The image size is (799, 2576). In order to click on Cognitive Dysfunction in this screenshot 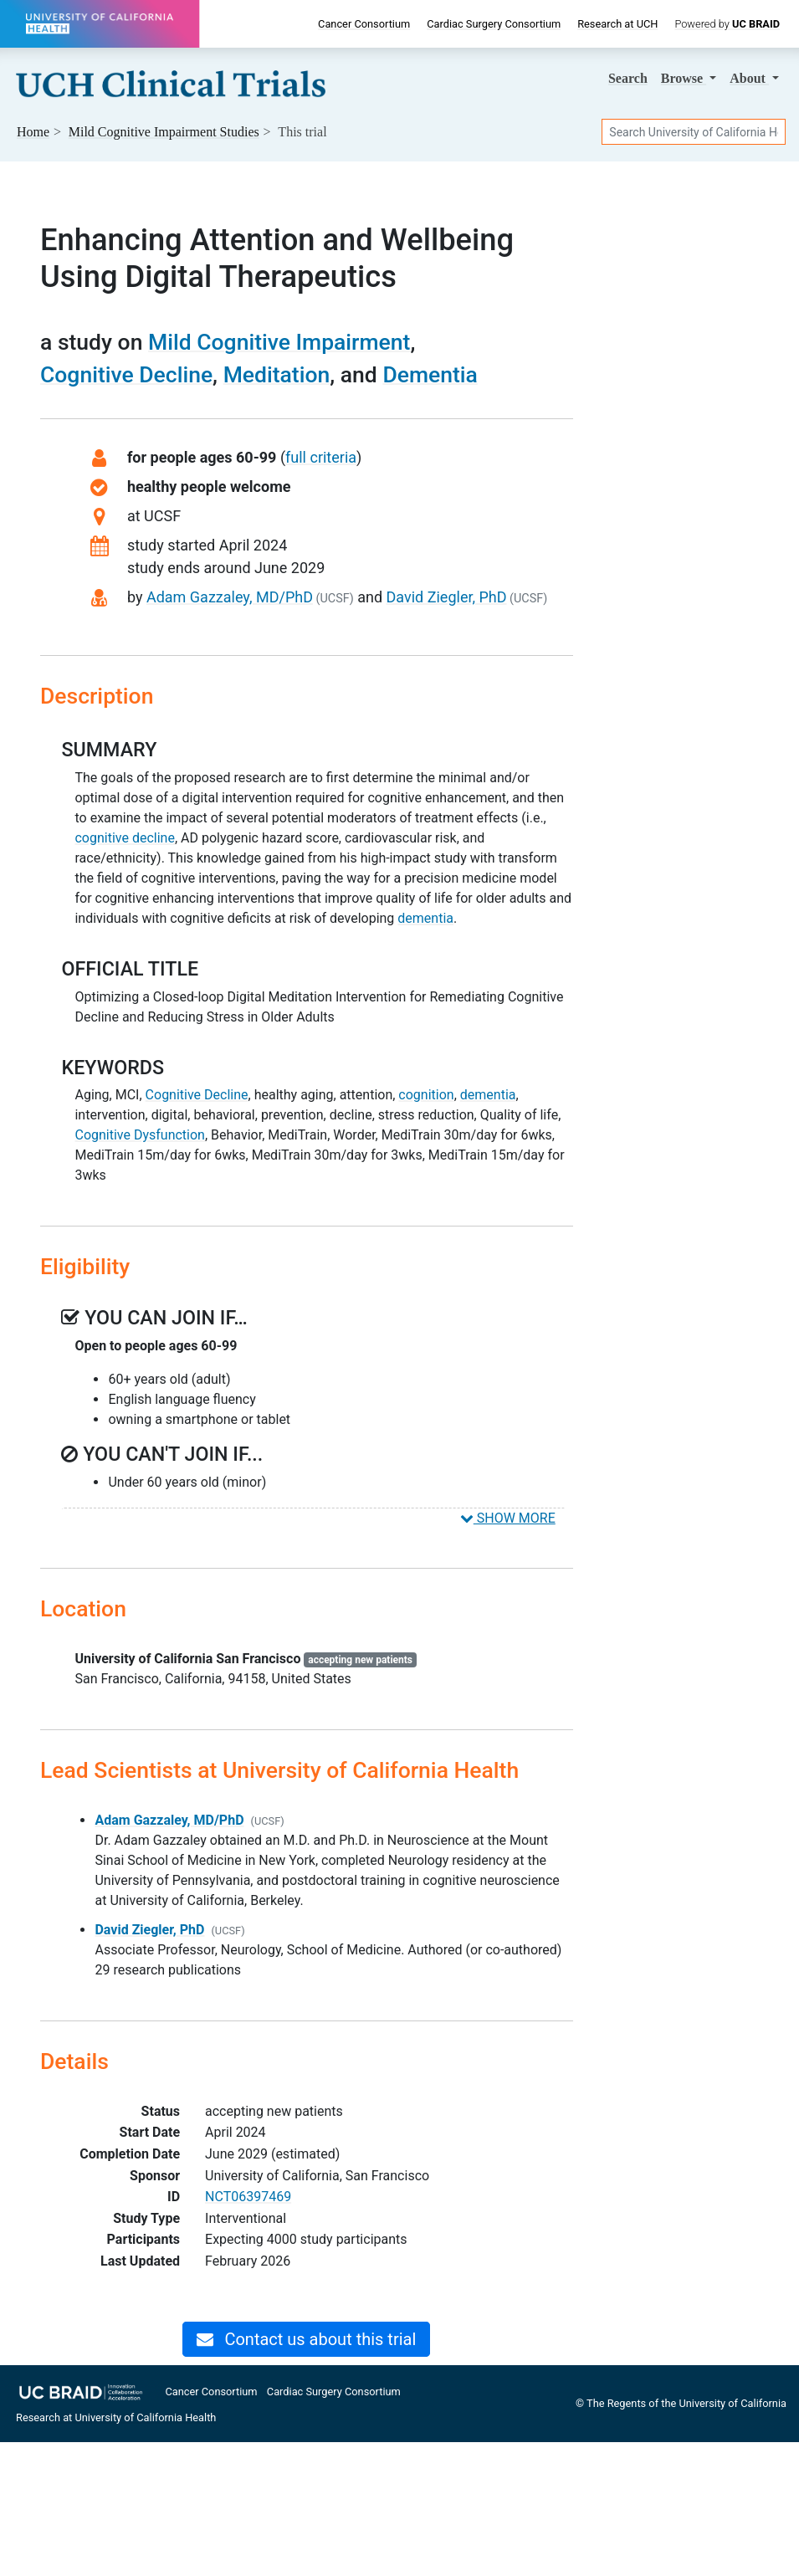, I will do `click(139, 1135)`.